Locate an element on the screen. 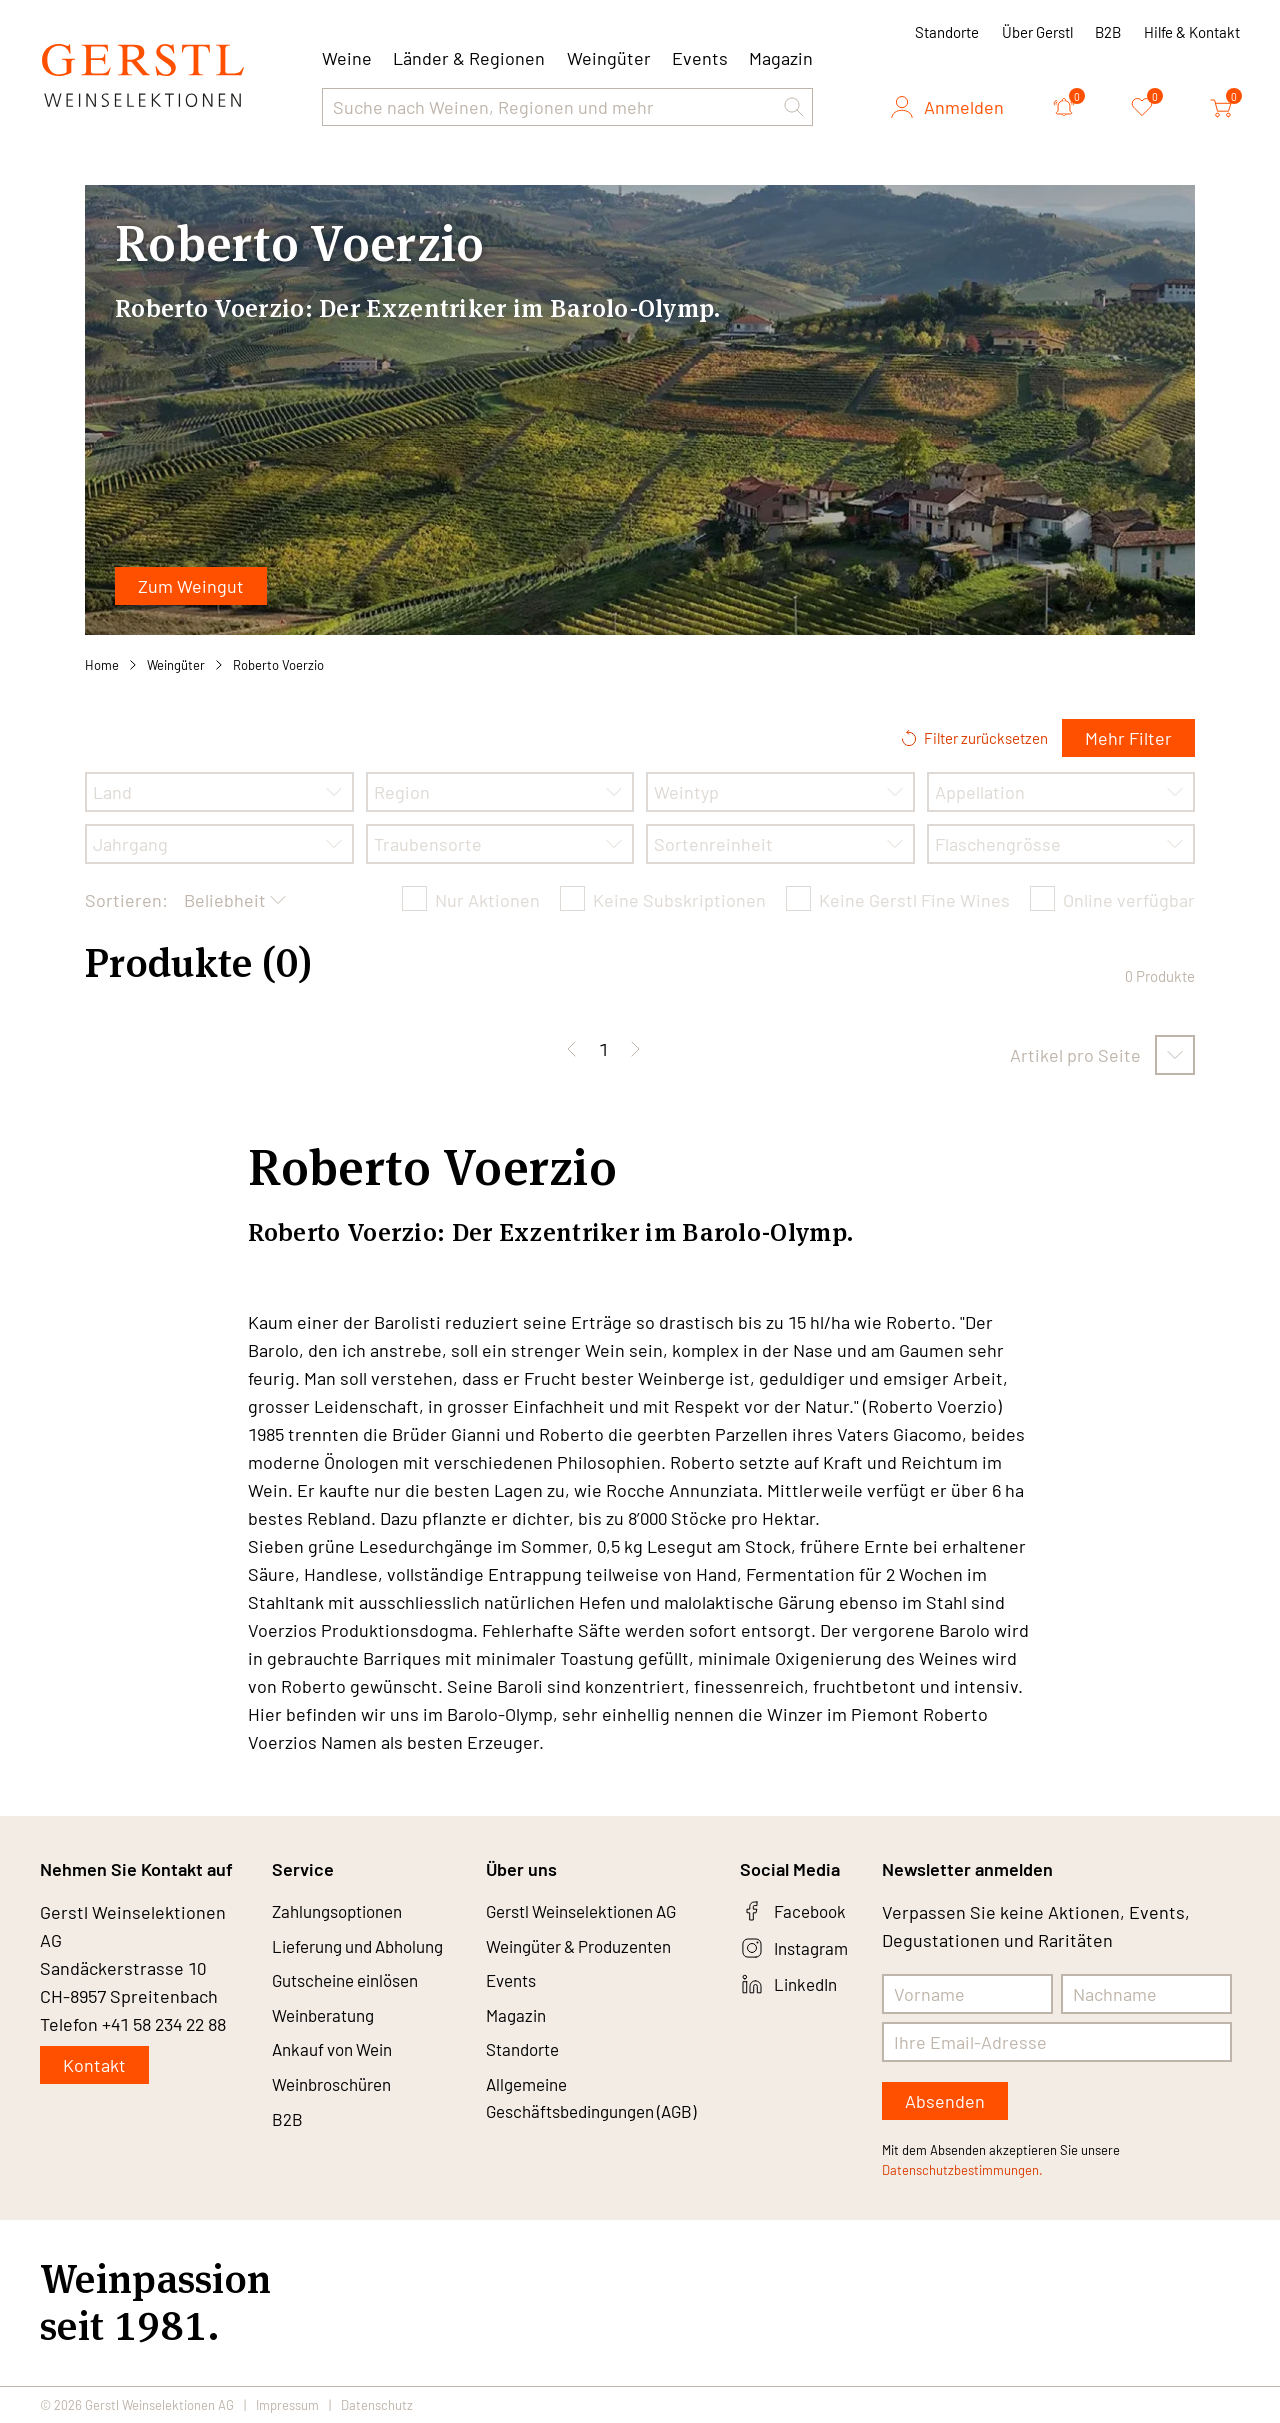  Kontakt is located at coordinates (94, 2065).